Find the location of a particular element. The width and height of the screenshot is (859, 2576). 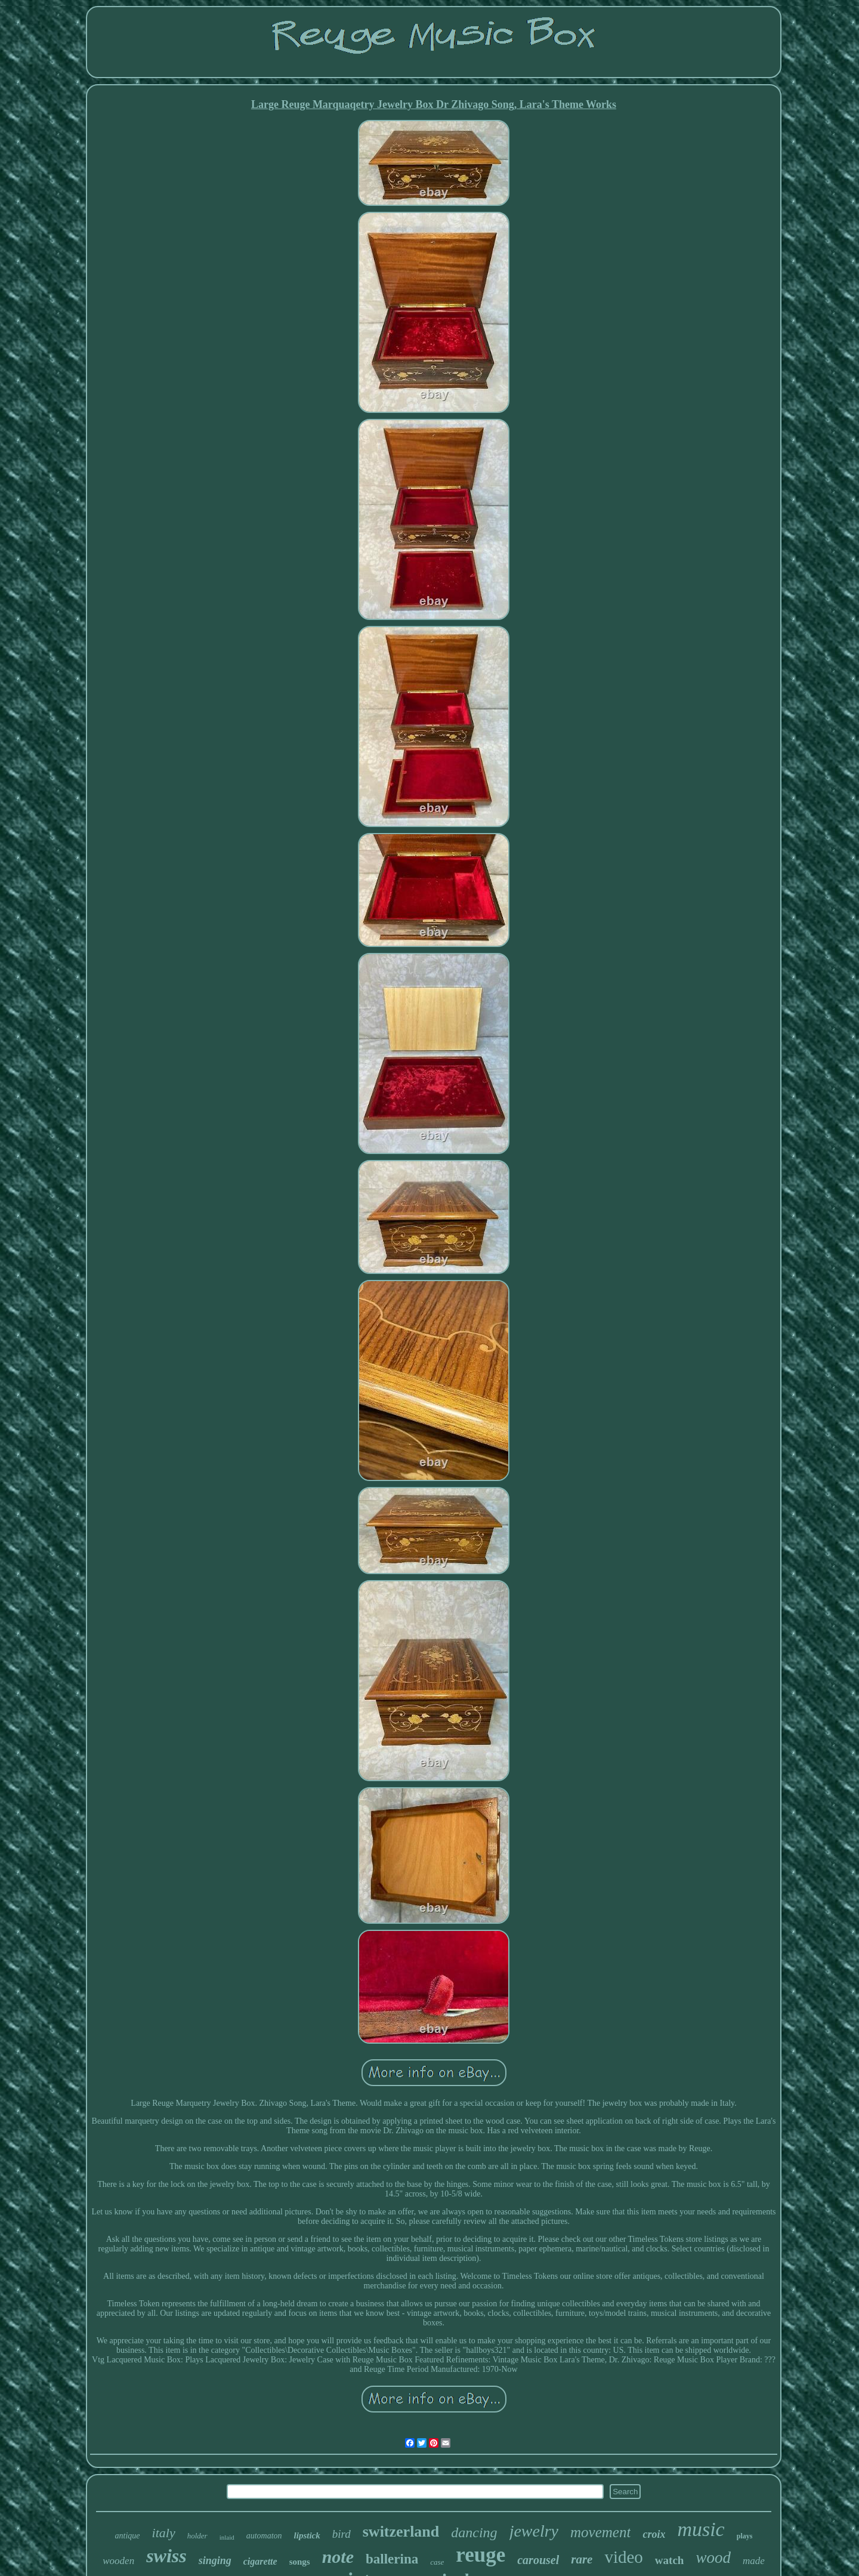

inlaid is located at coordinates (227, 2537).